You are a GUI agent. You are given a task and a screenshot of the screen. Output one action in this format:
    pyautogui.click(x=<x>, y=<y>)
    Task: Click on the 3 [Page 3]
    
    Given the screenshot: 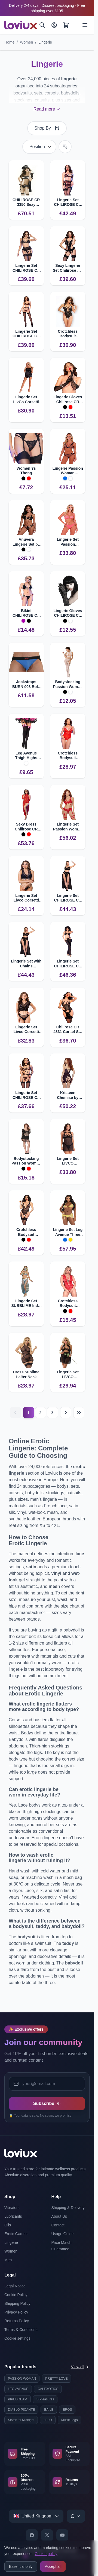 What is the action you would take?
    pyautogui.click(x=52, y=1412)
    